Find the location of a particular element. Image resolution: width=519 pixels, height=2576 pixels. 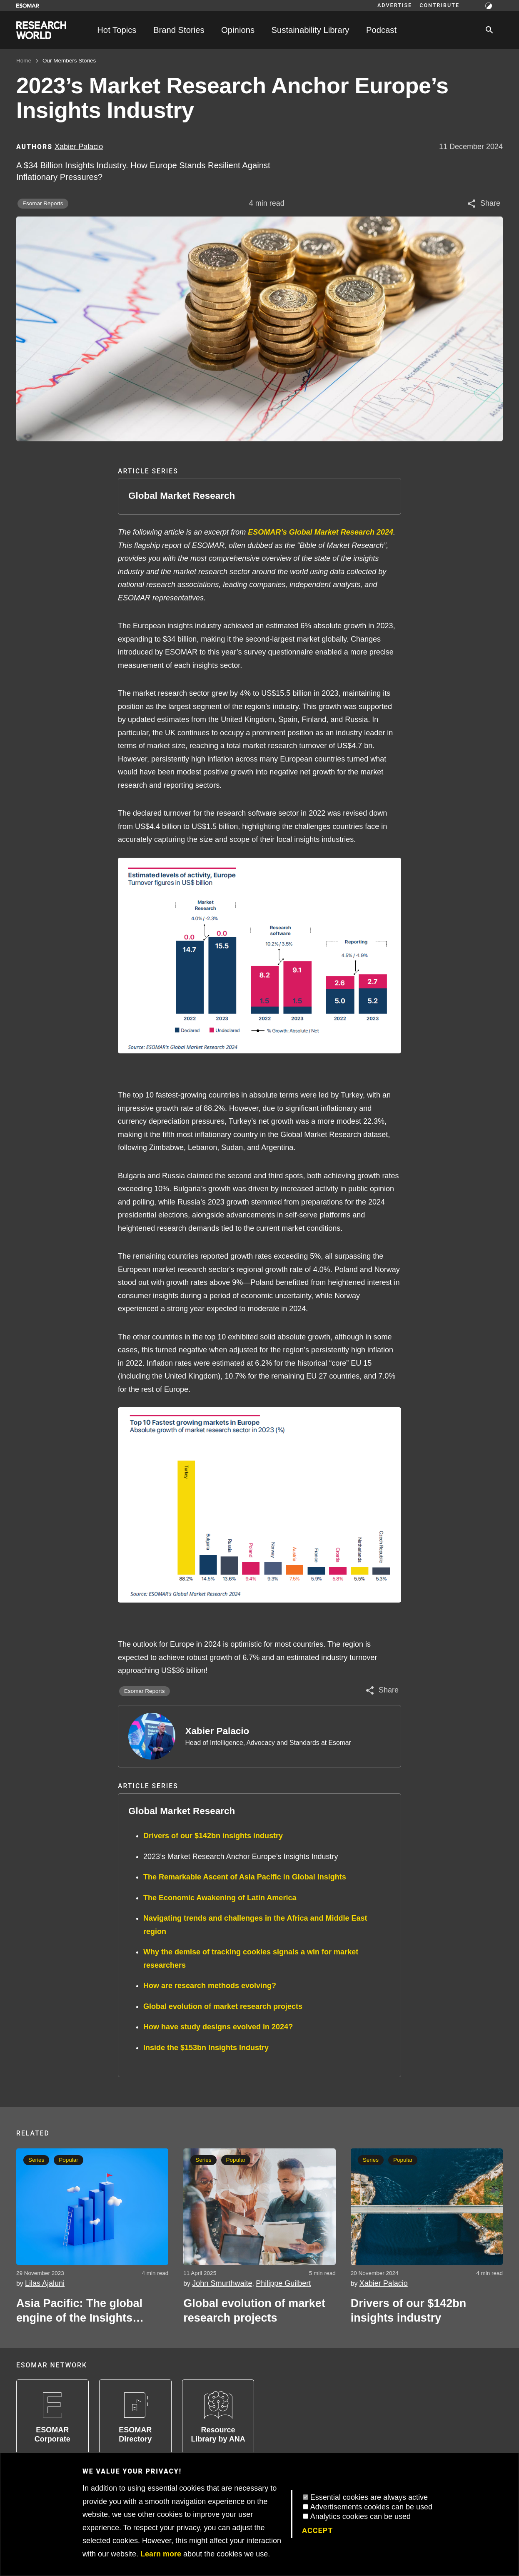

Hot Topics is located at coordinates (116, 30).